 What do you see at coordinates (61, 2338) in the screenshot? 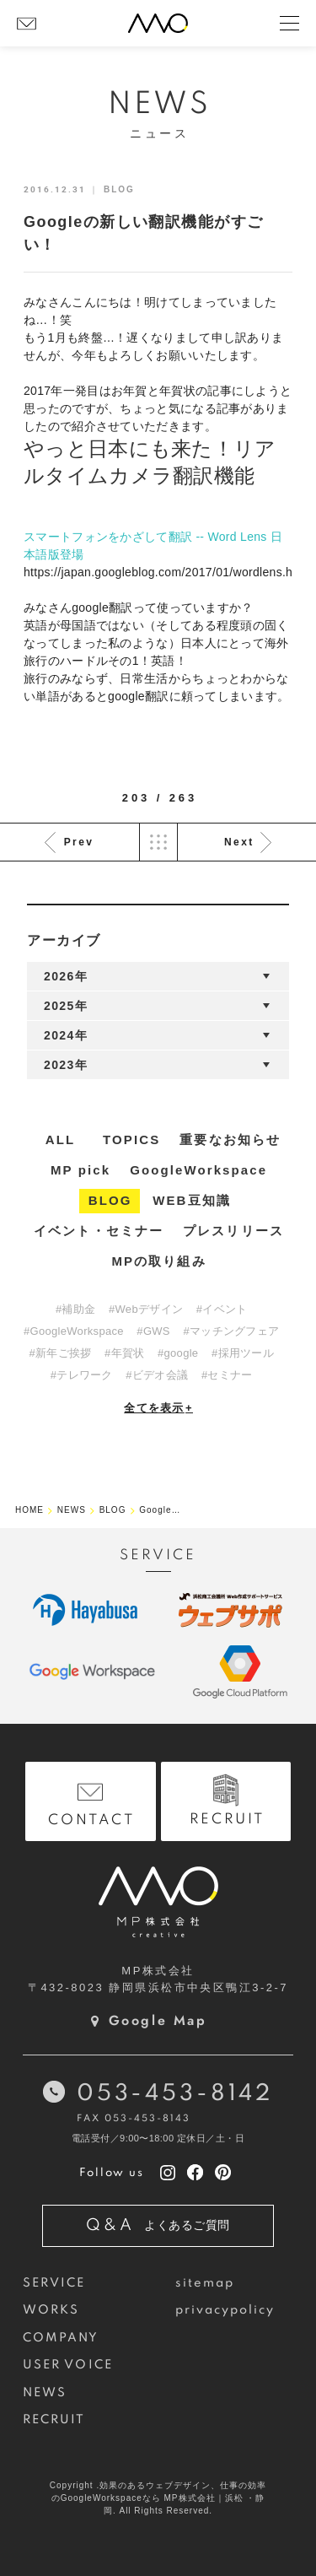
I see `COMPANY` at bounding box center [61, 2338].